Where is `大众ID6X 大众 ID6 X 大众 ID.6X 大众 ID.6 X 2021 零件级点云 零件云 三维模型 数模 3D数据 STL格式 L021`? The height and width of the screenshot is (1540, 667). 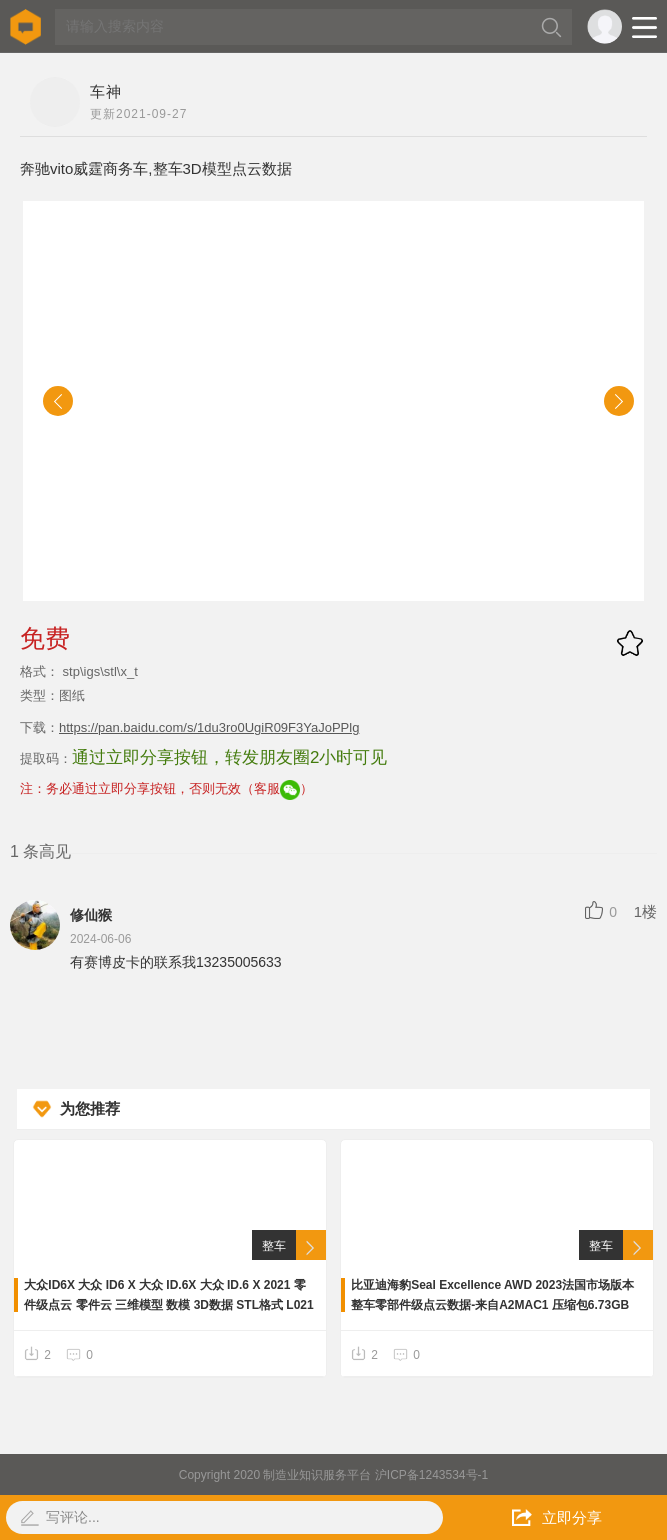 大众ID6X 大众 ID6 X 大众 ID.6X 大众 ID.6 X 2021 零件级点云 零件云 三维模型 数模 3D数据 STL格式 L021 is located at coordinates (168, 1295).